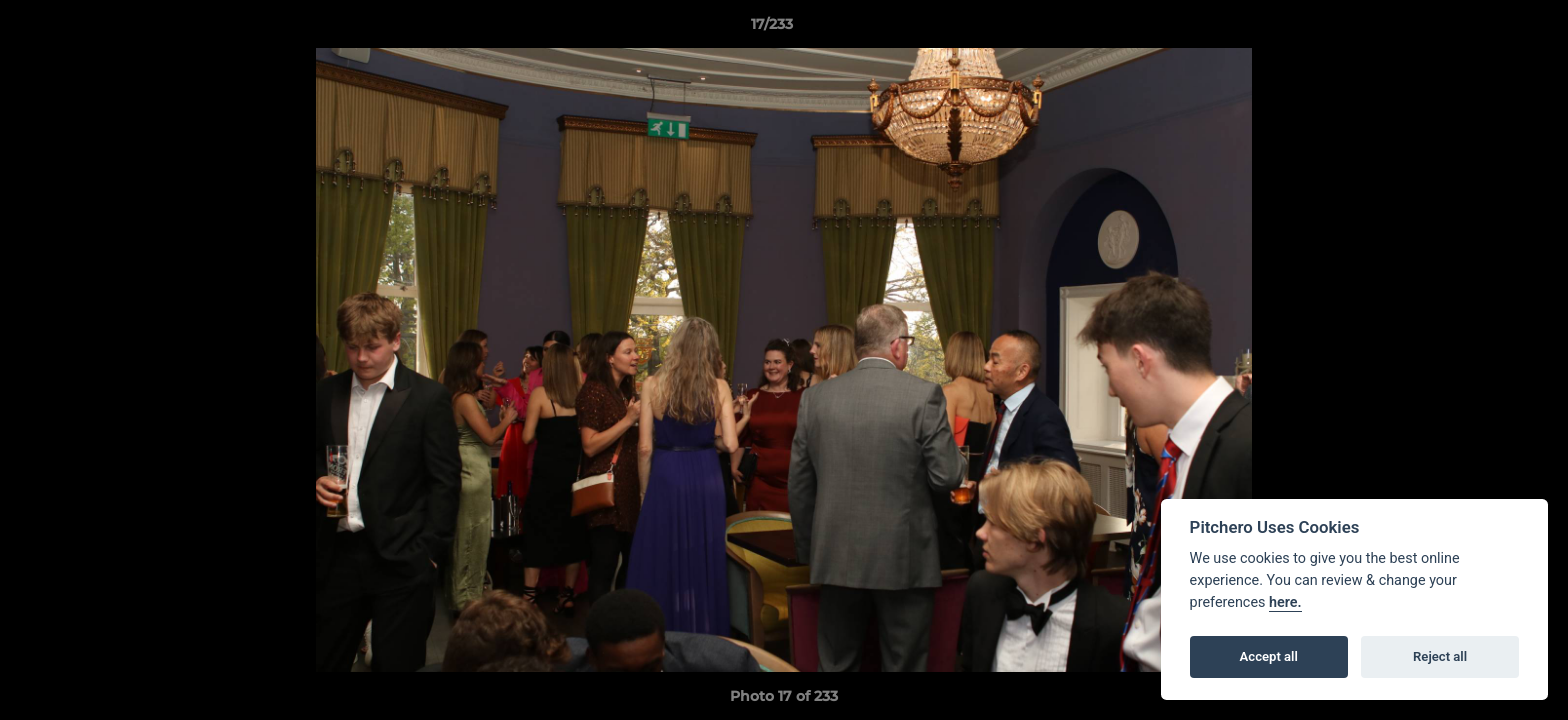 The height and width of the screenshot is (720, 1568). I want to click on Accept all, so click(1269, 656).